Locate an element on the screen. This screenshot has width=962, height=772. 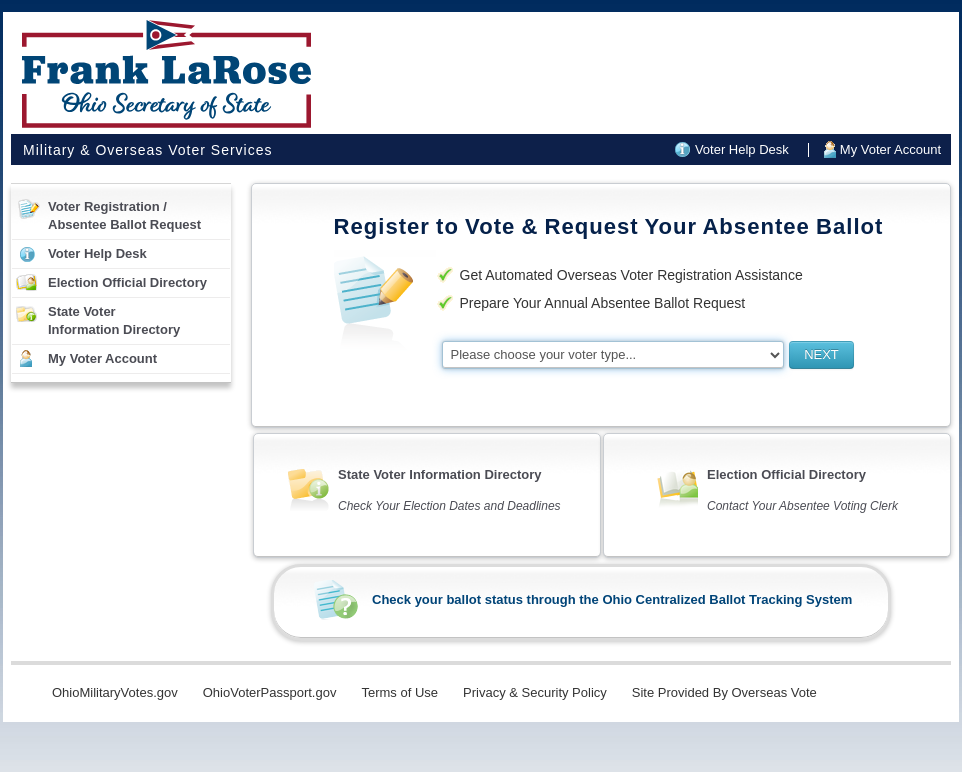
NEXT is located at coordinates (821, 354).